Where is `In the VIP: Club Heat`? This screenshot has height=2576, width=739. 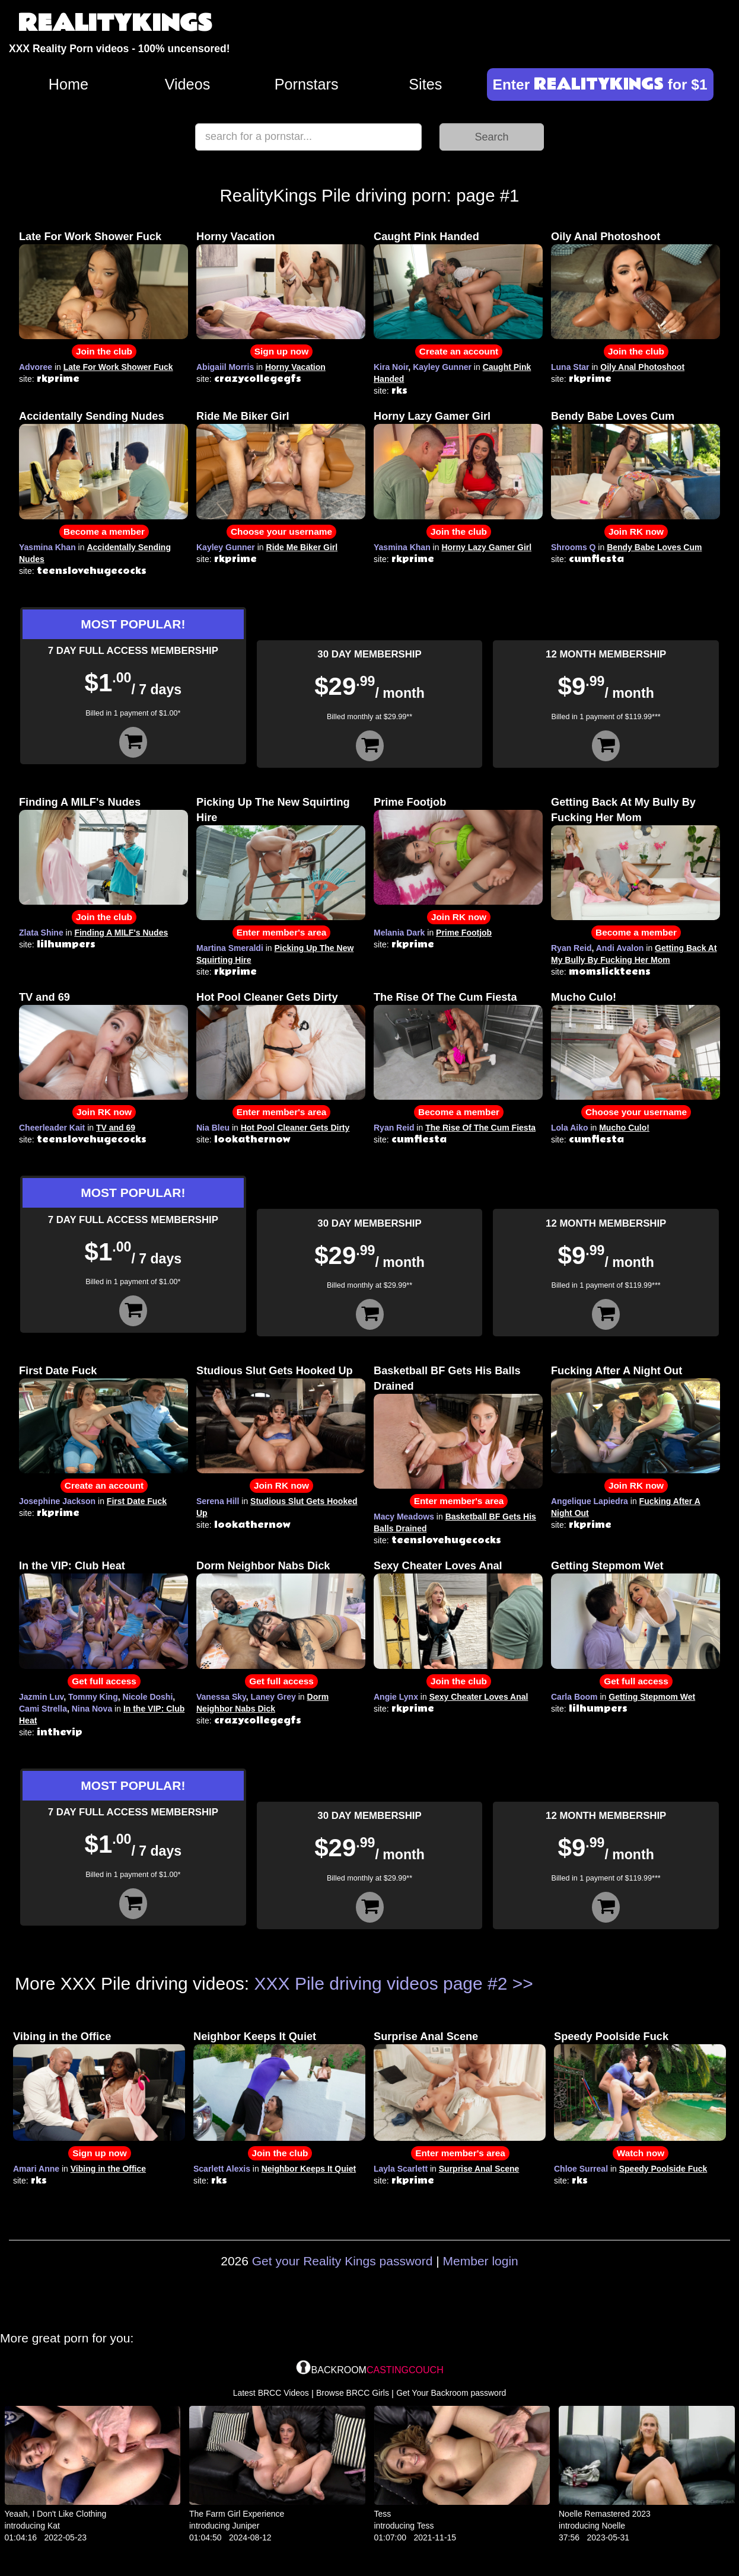
In the VIP: Club Heat is located at coordinates (72, 1566).